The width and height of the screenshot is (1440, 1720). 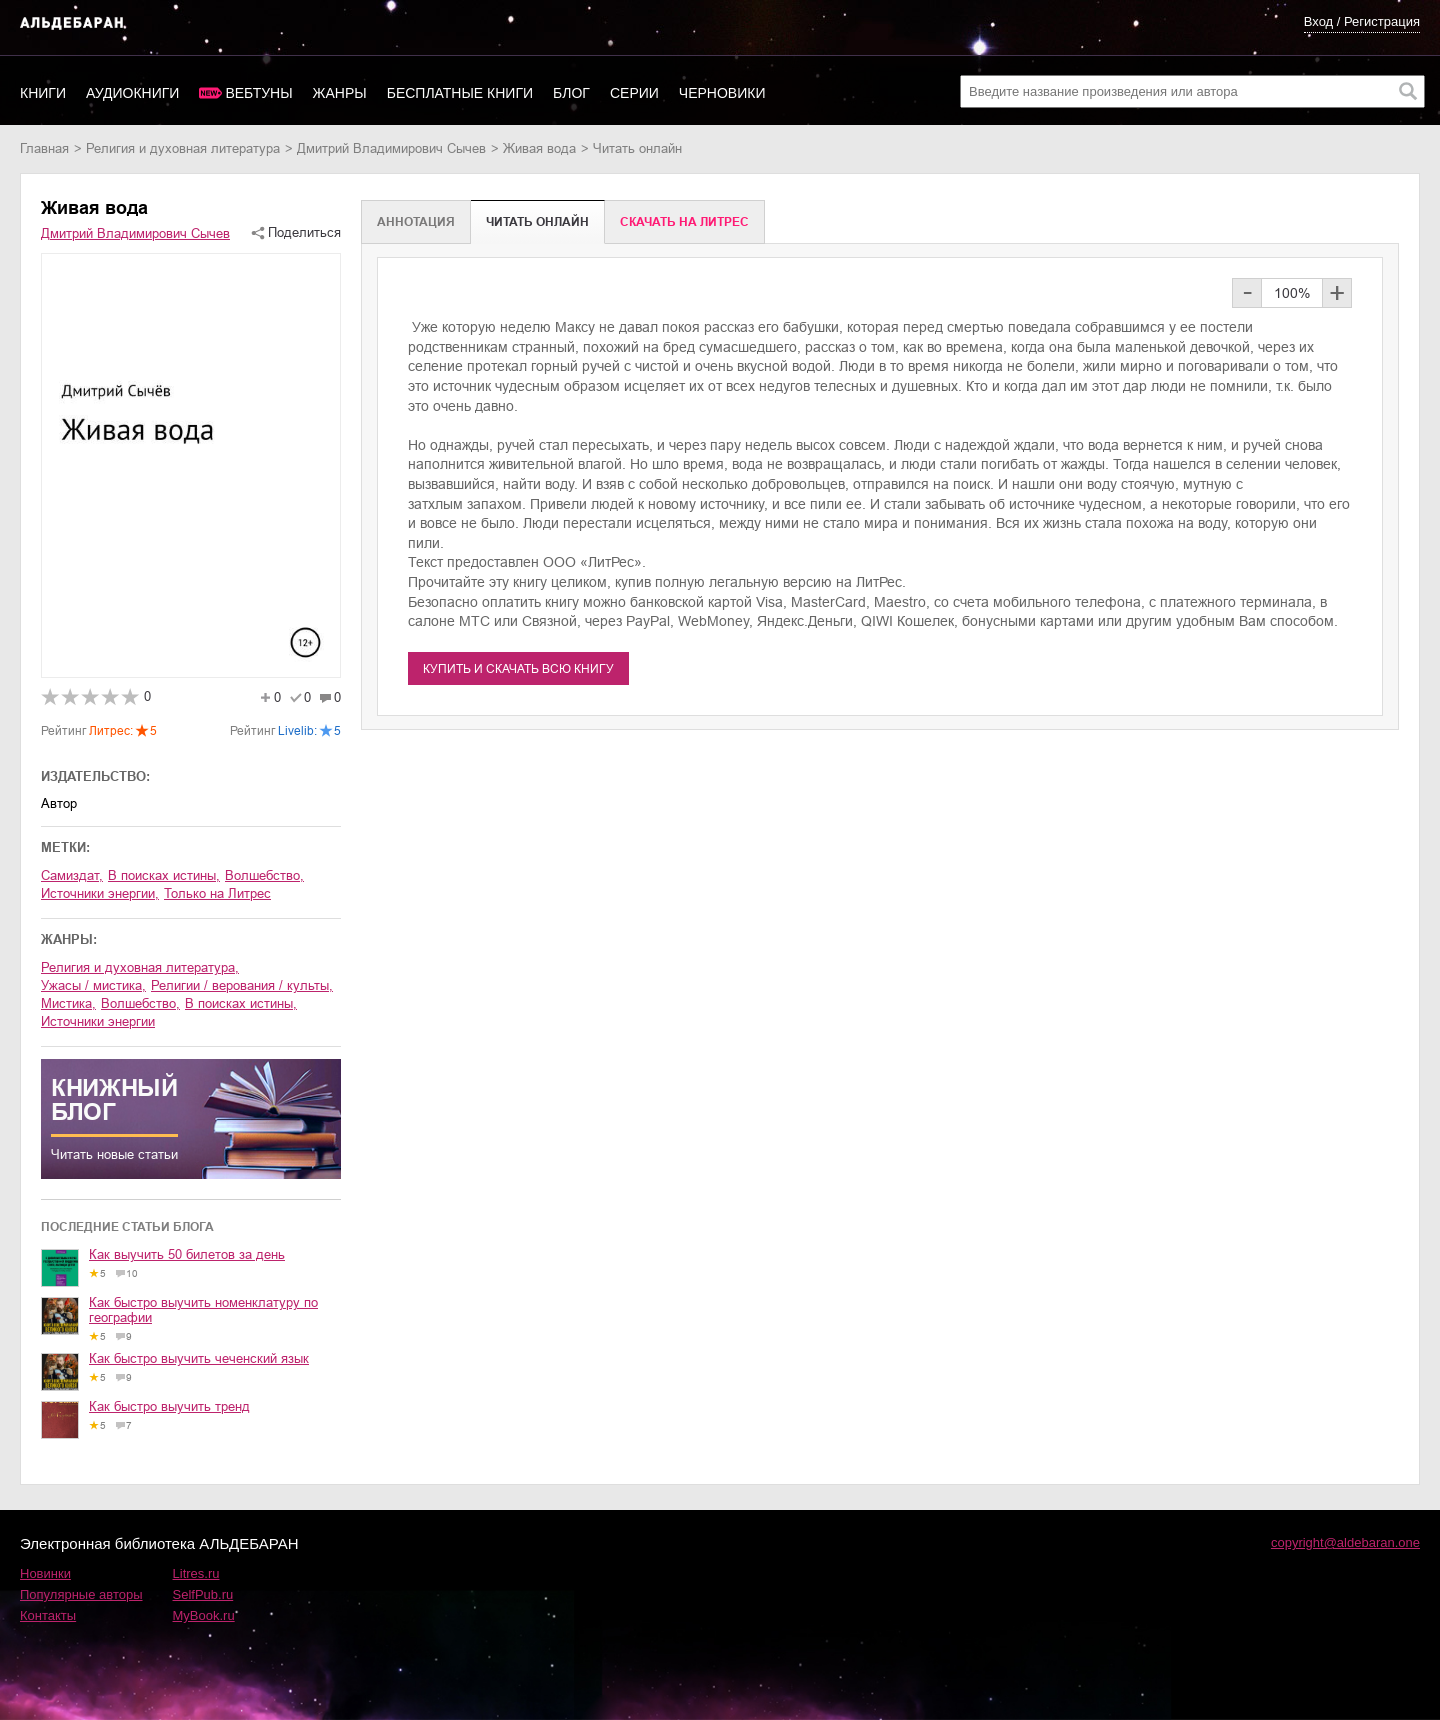 What do you see at coordinates (571, 93) in the screenshot?
I see `Блог` at bounding box center [571, 93].